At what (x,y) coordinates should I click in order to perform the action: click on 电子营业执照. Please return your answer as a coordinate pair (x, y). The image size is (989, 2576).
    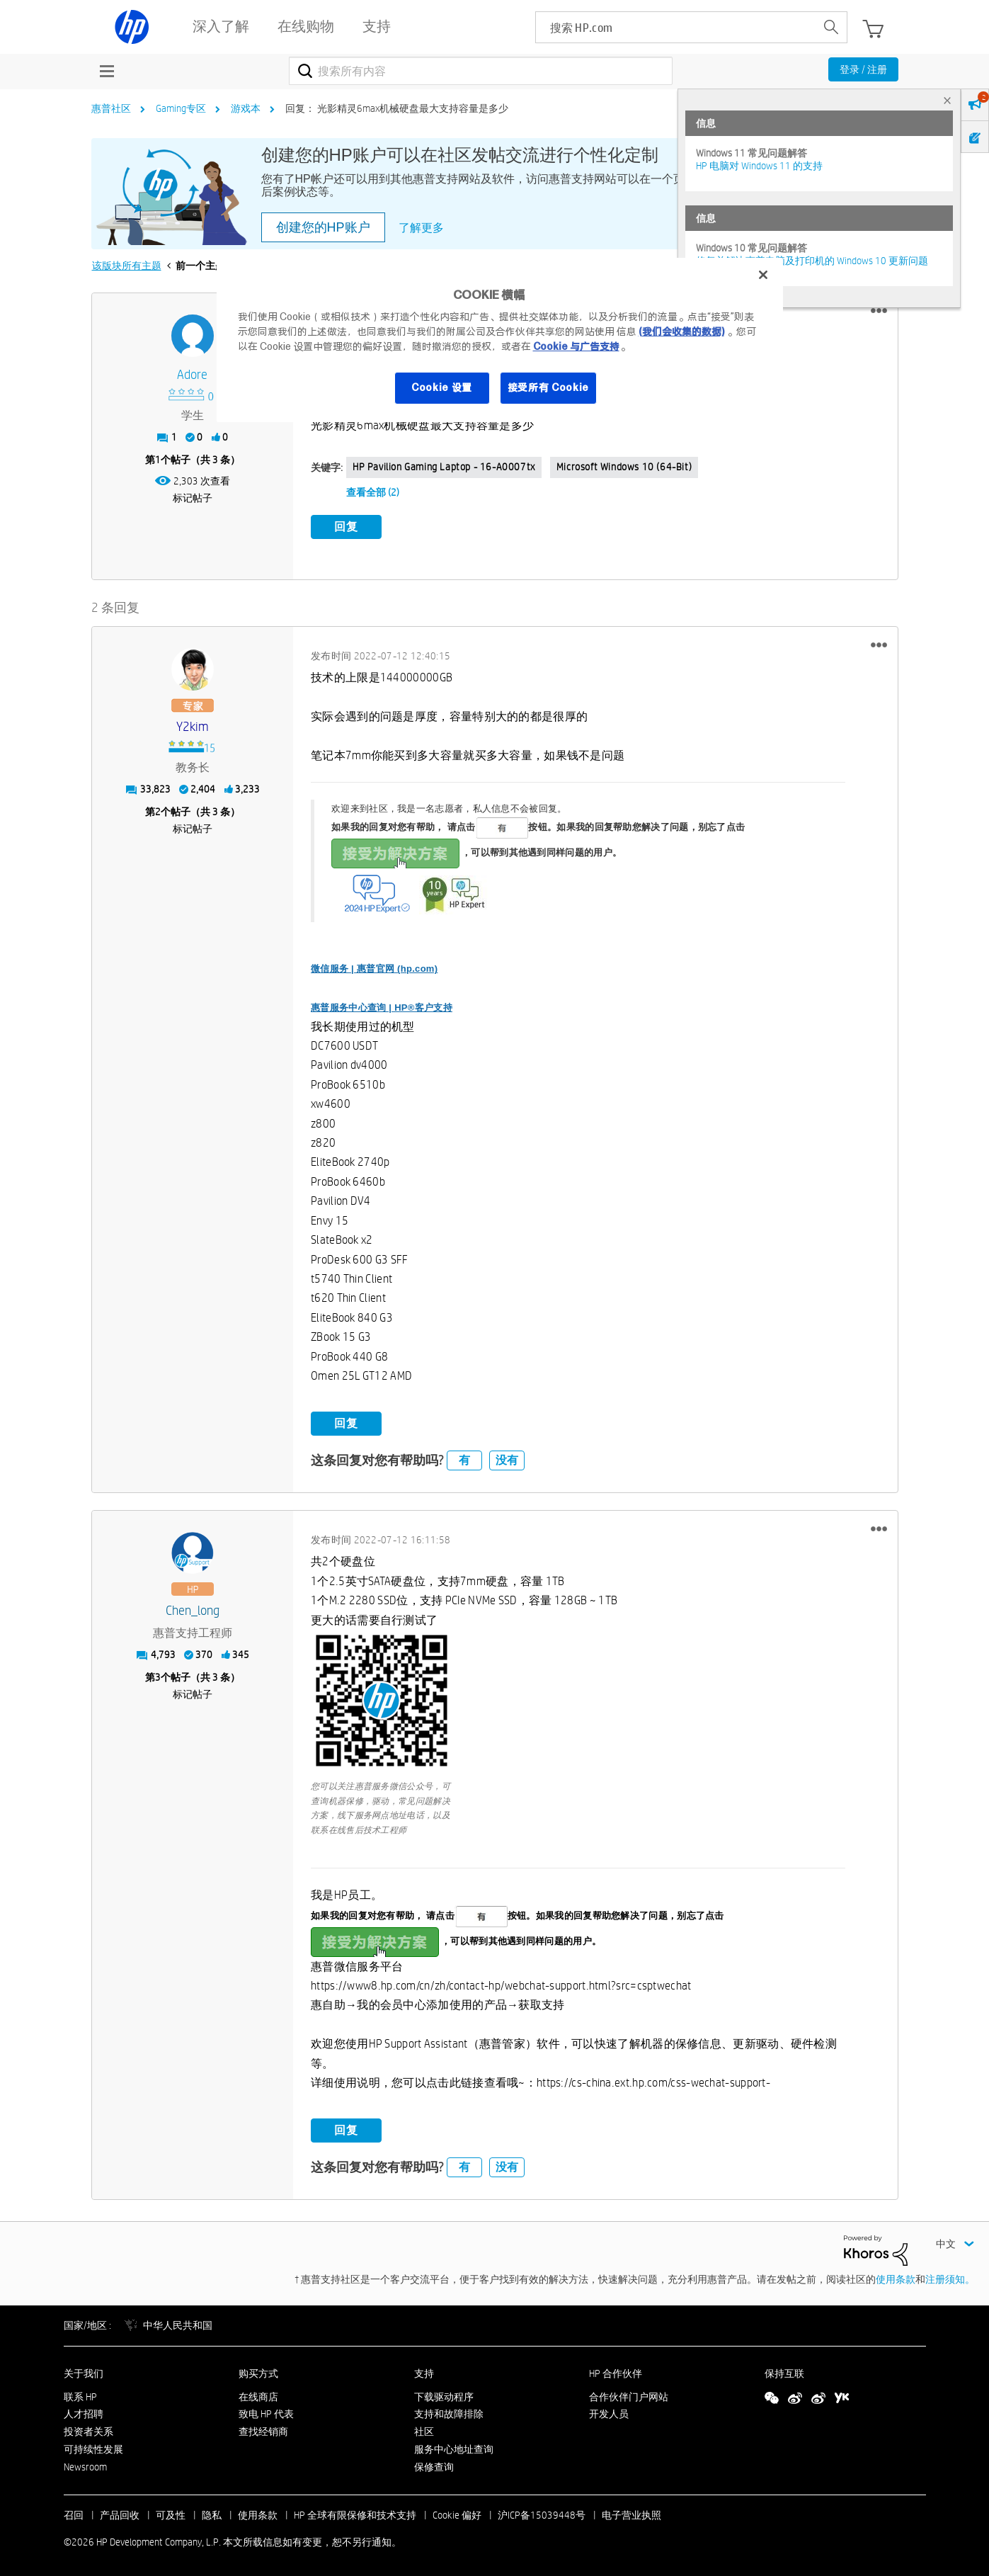
    Looking at the image, I should click on (631, 2513).